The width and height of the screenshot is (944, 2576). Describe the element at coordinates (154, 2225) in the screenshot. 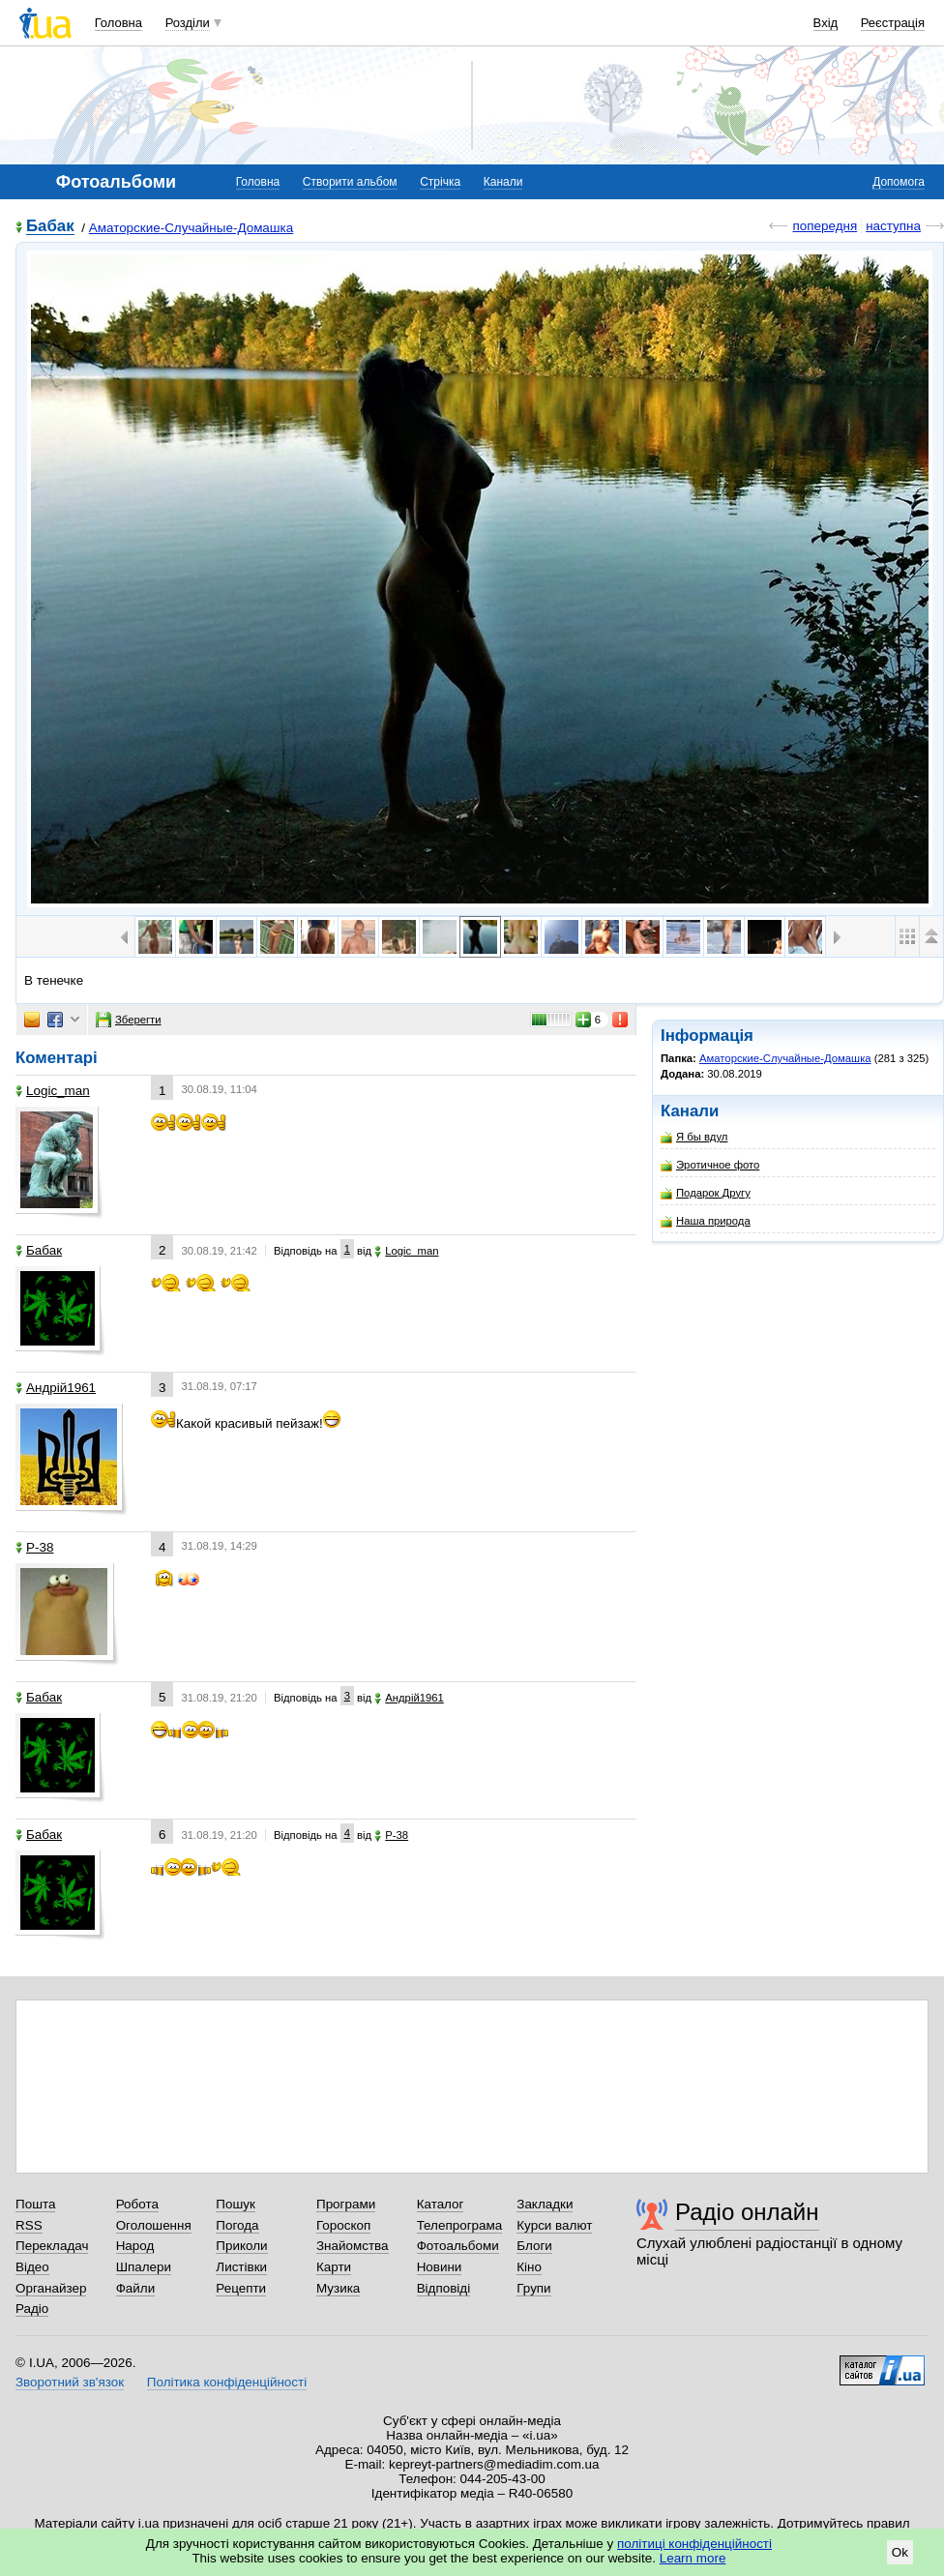

I see `Оголошення` at that location.